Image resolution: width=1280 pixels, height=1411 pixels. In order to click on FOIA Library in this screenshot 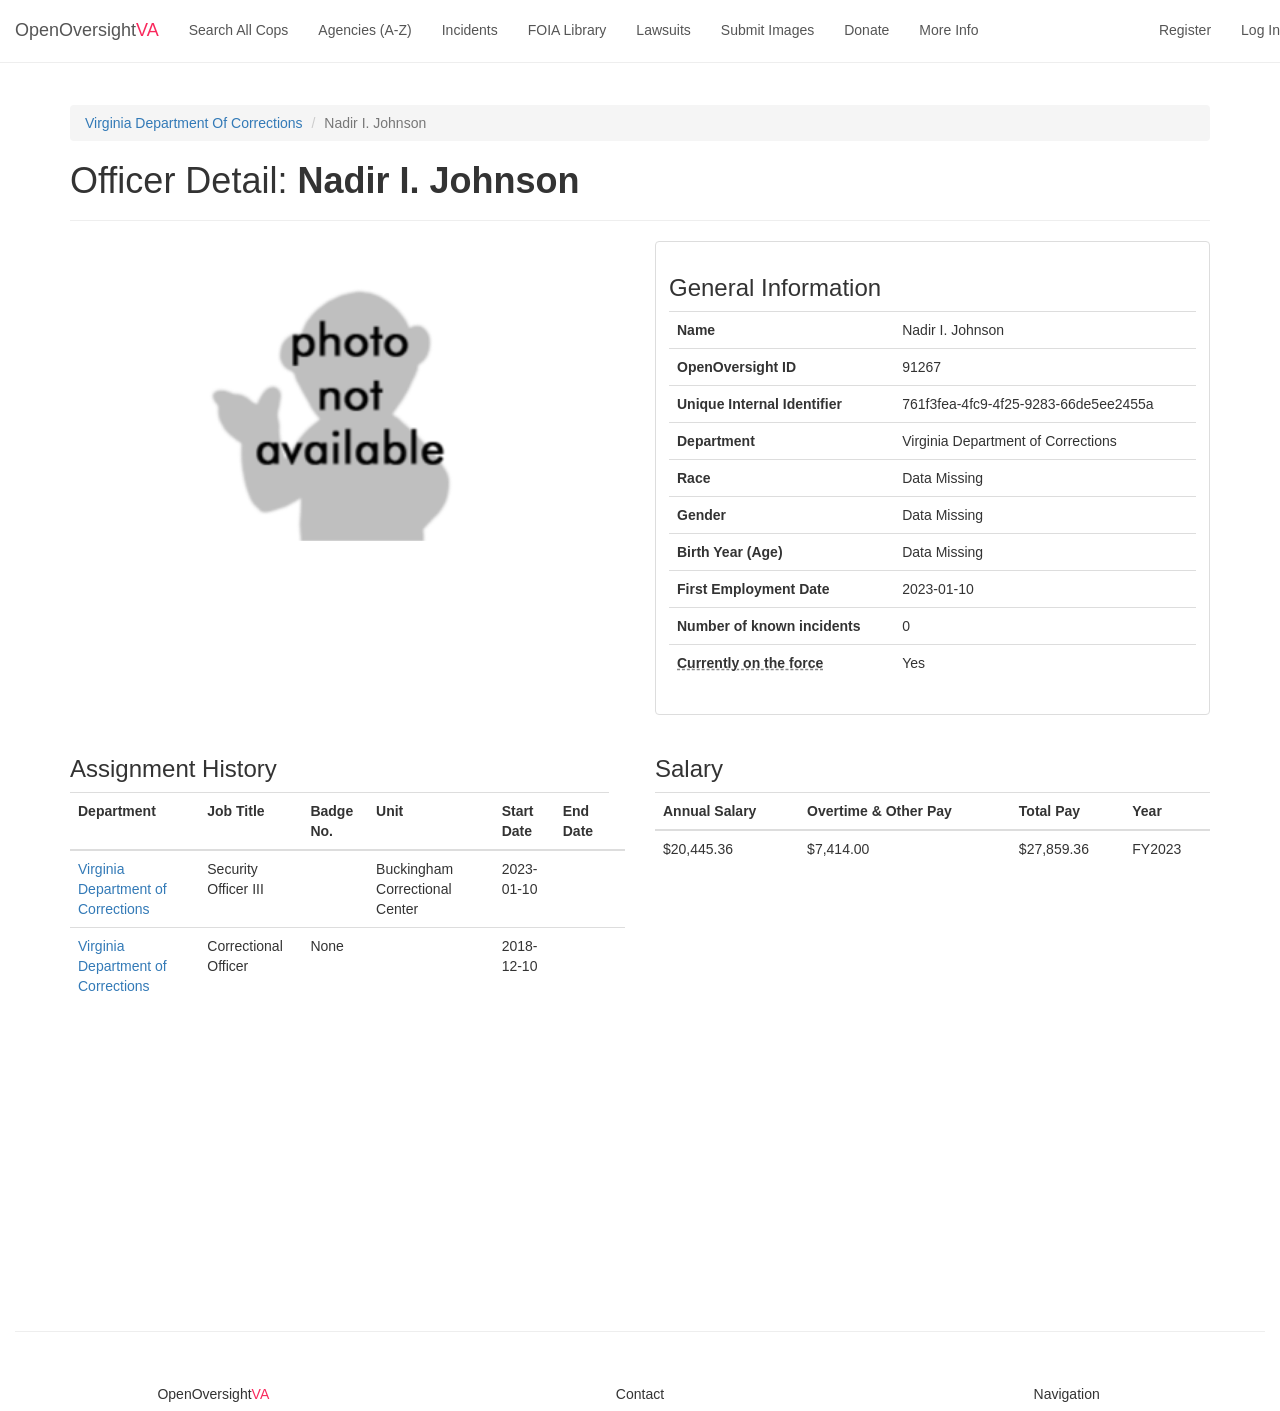, I will do `click(567, 30)`.